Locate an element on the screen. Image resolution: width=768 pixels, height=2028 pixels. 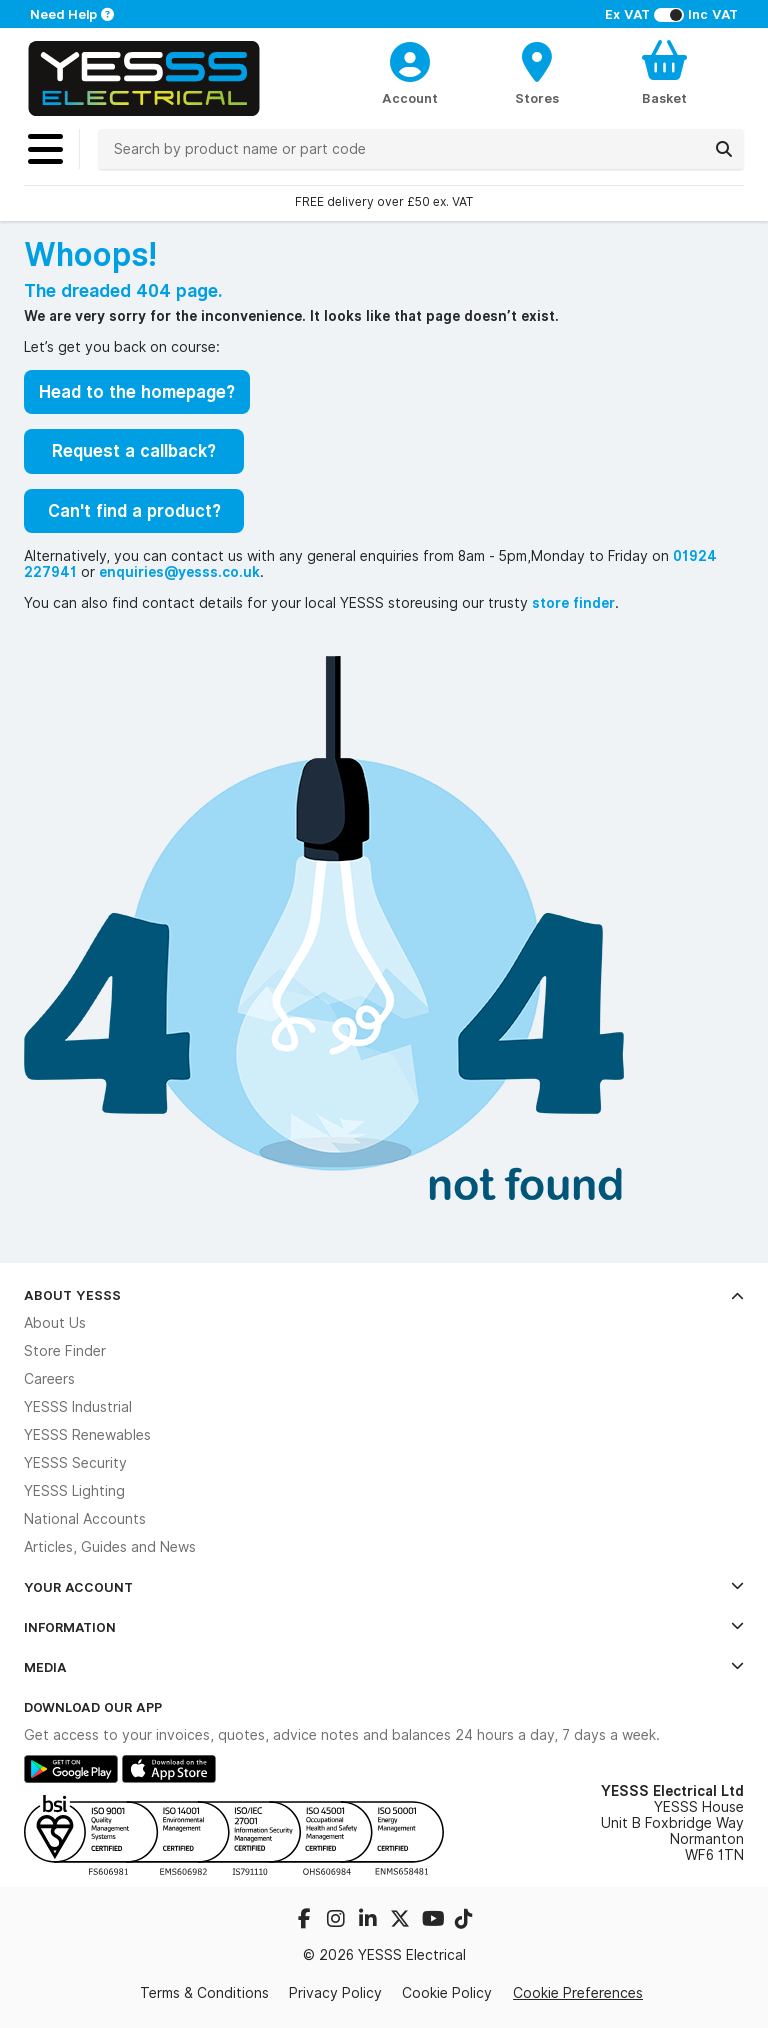
Cookie Policy is located at coordinates (447, 1993).